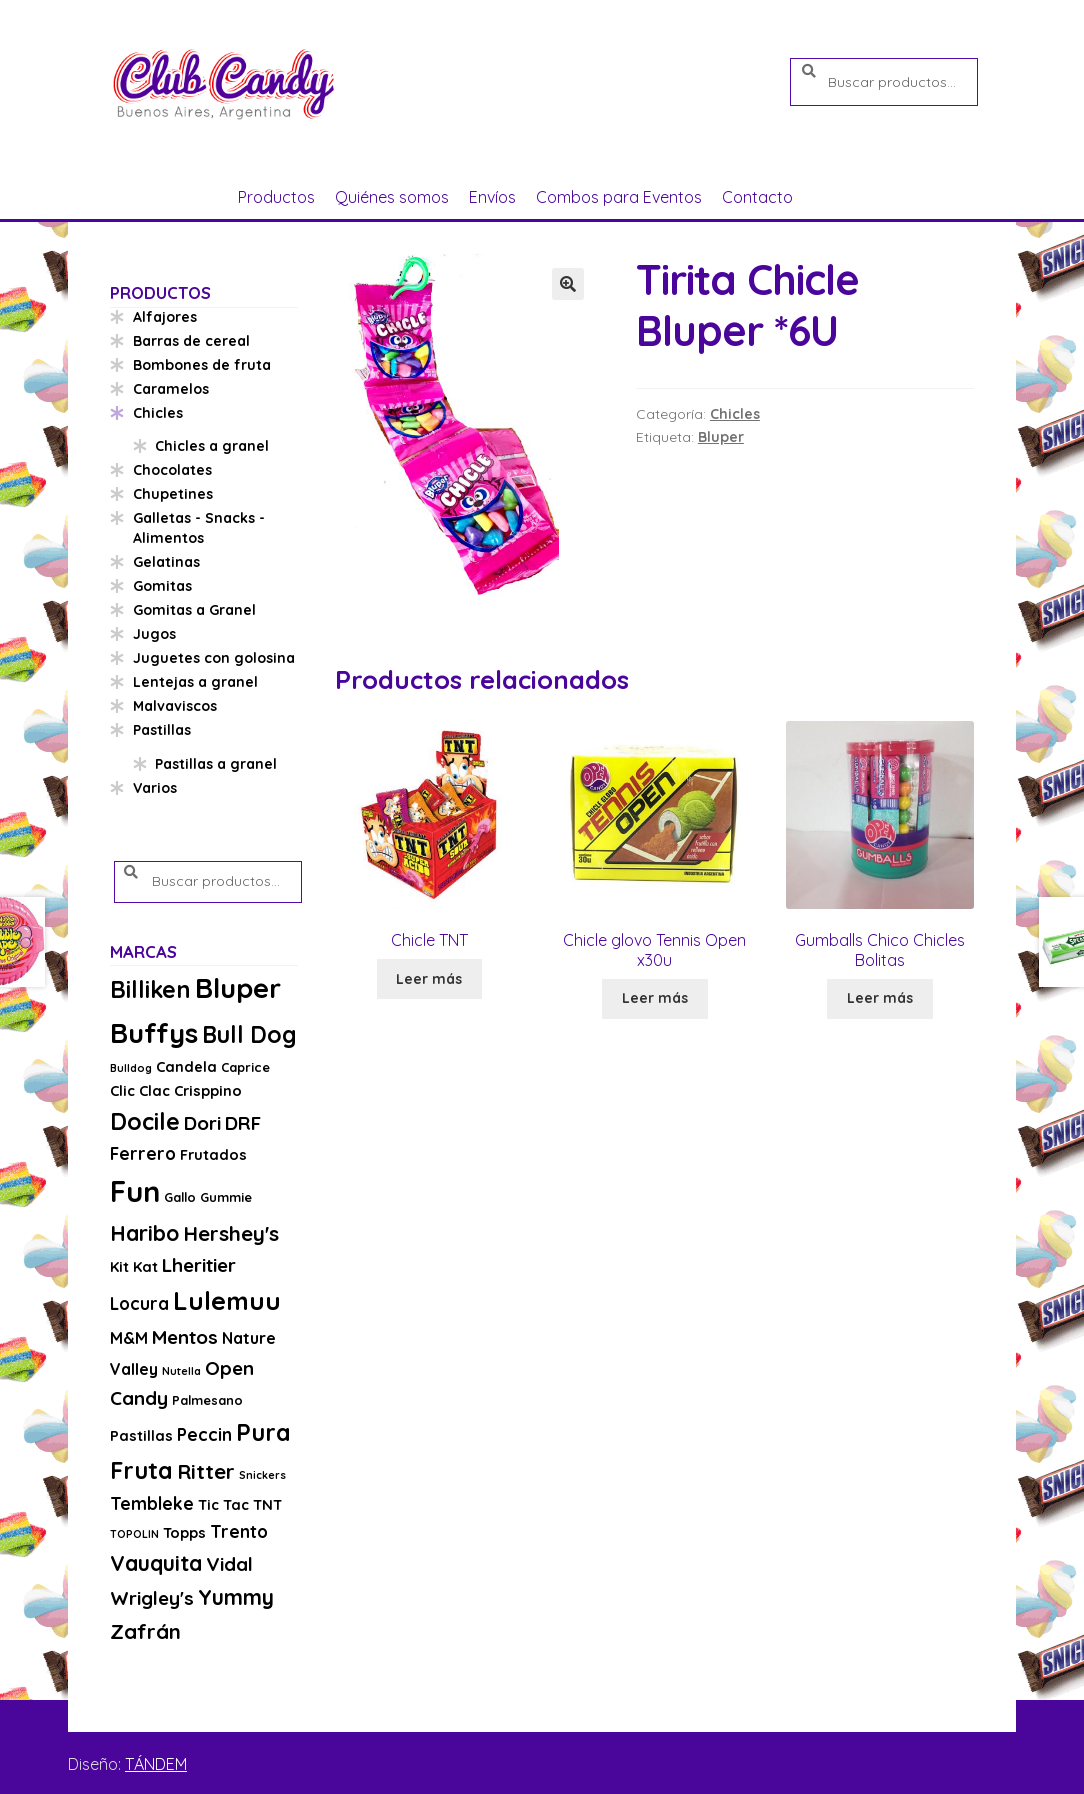 This screenshot has width=1084, height=1794. I want to click on Juguetes con golosina, so click(214, 658).